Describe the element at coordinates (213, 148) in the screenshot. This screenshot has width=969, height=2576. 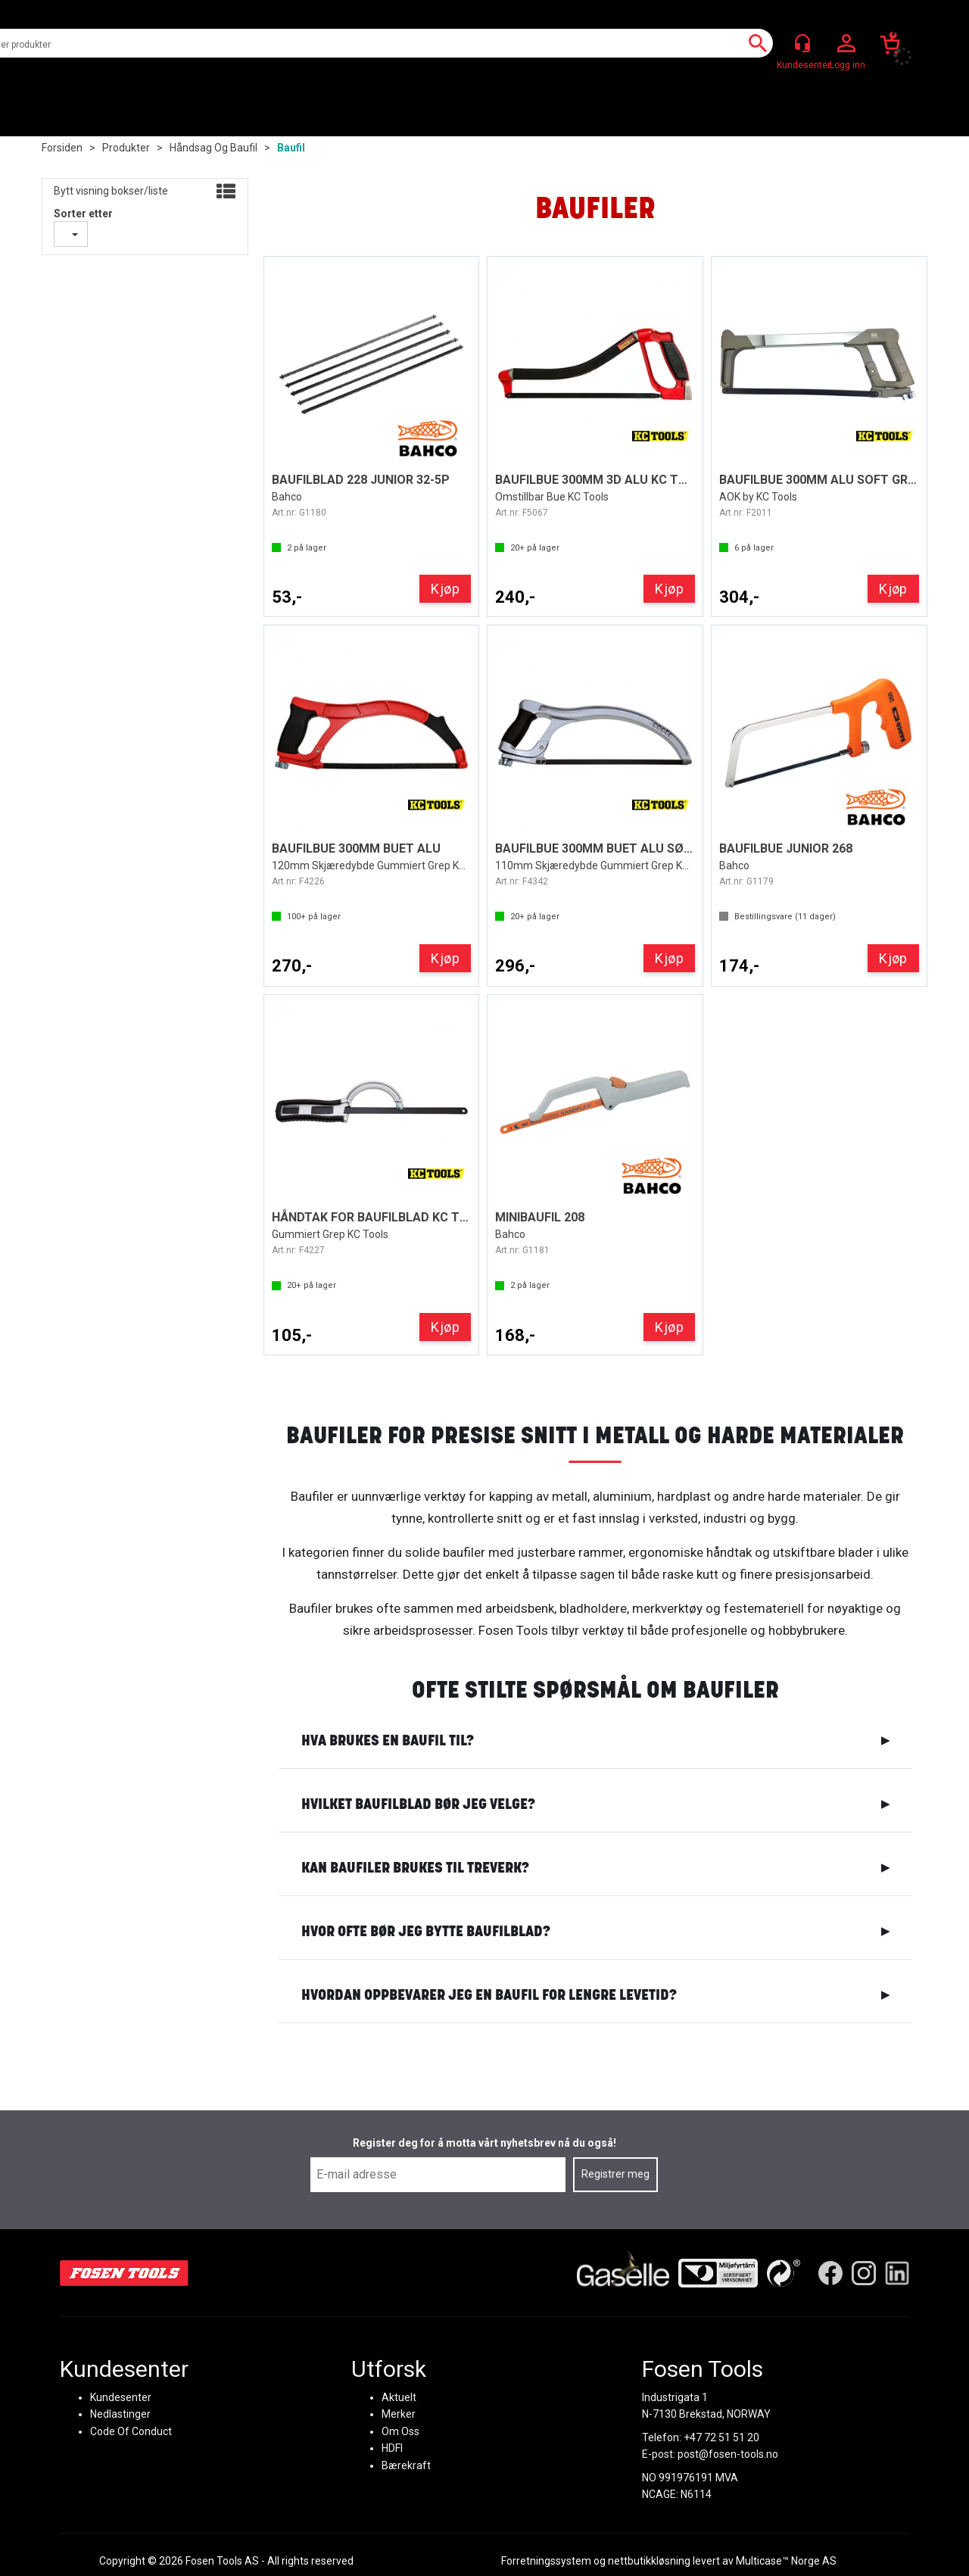
I see `Håndsag og baufil` at that location.